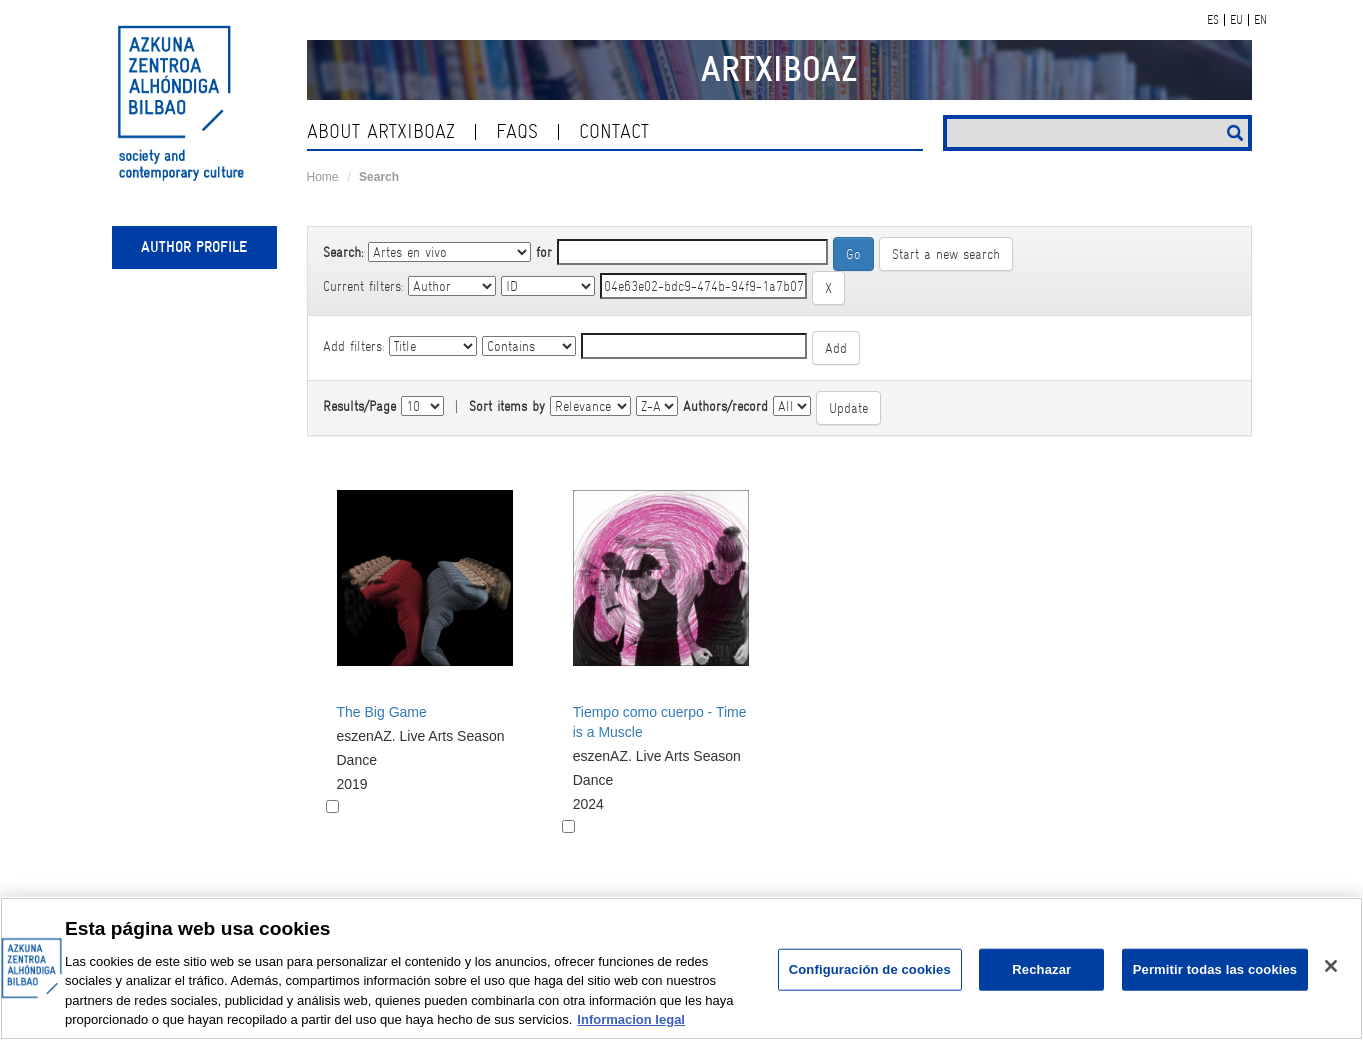 The image size is (1363, 1040). Describe the element at coordinates (359, 406) in the screenshot. I see `Results/Page` at that location.